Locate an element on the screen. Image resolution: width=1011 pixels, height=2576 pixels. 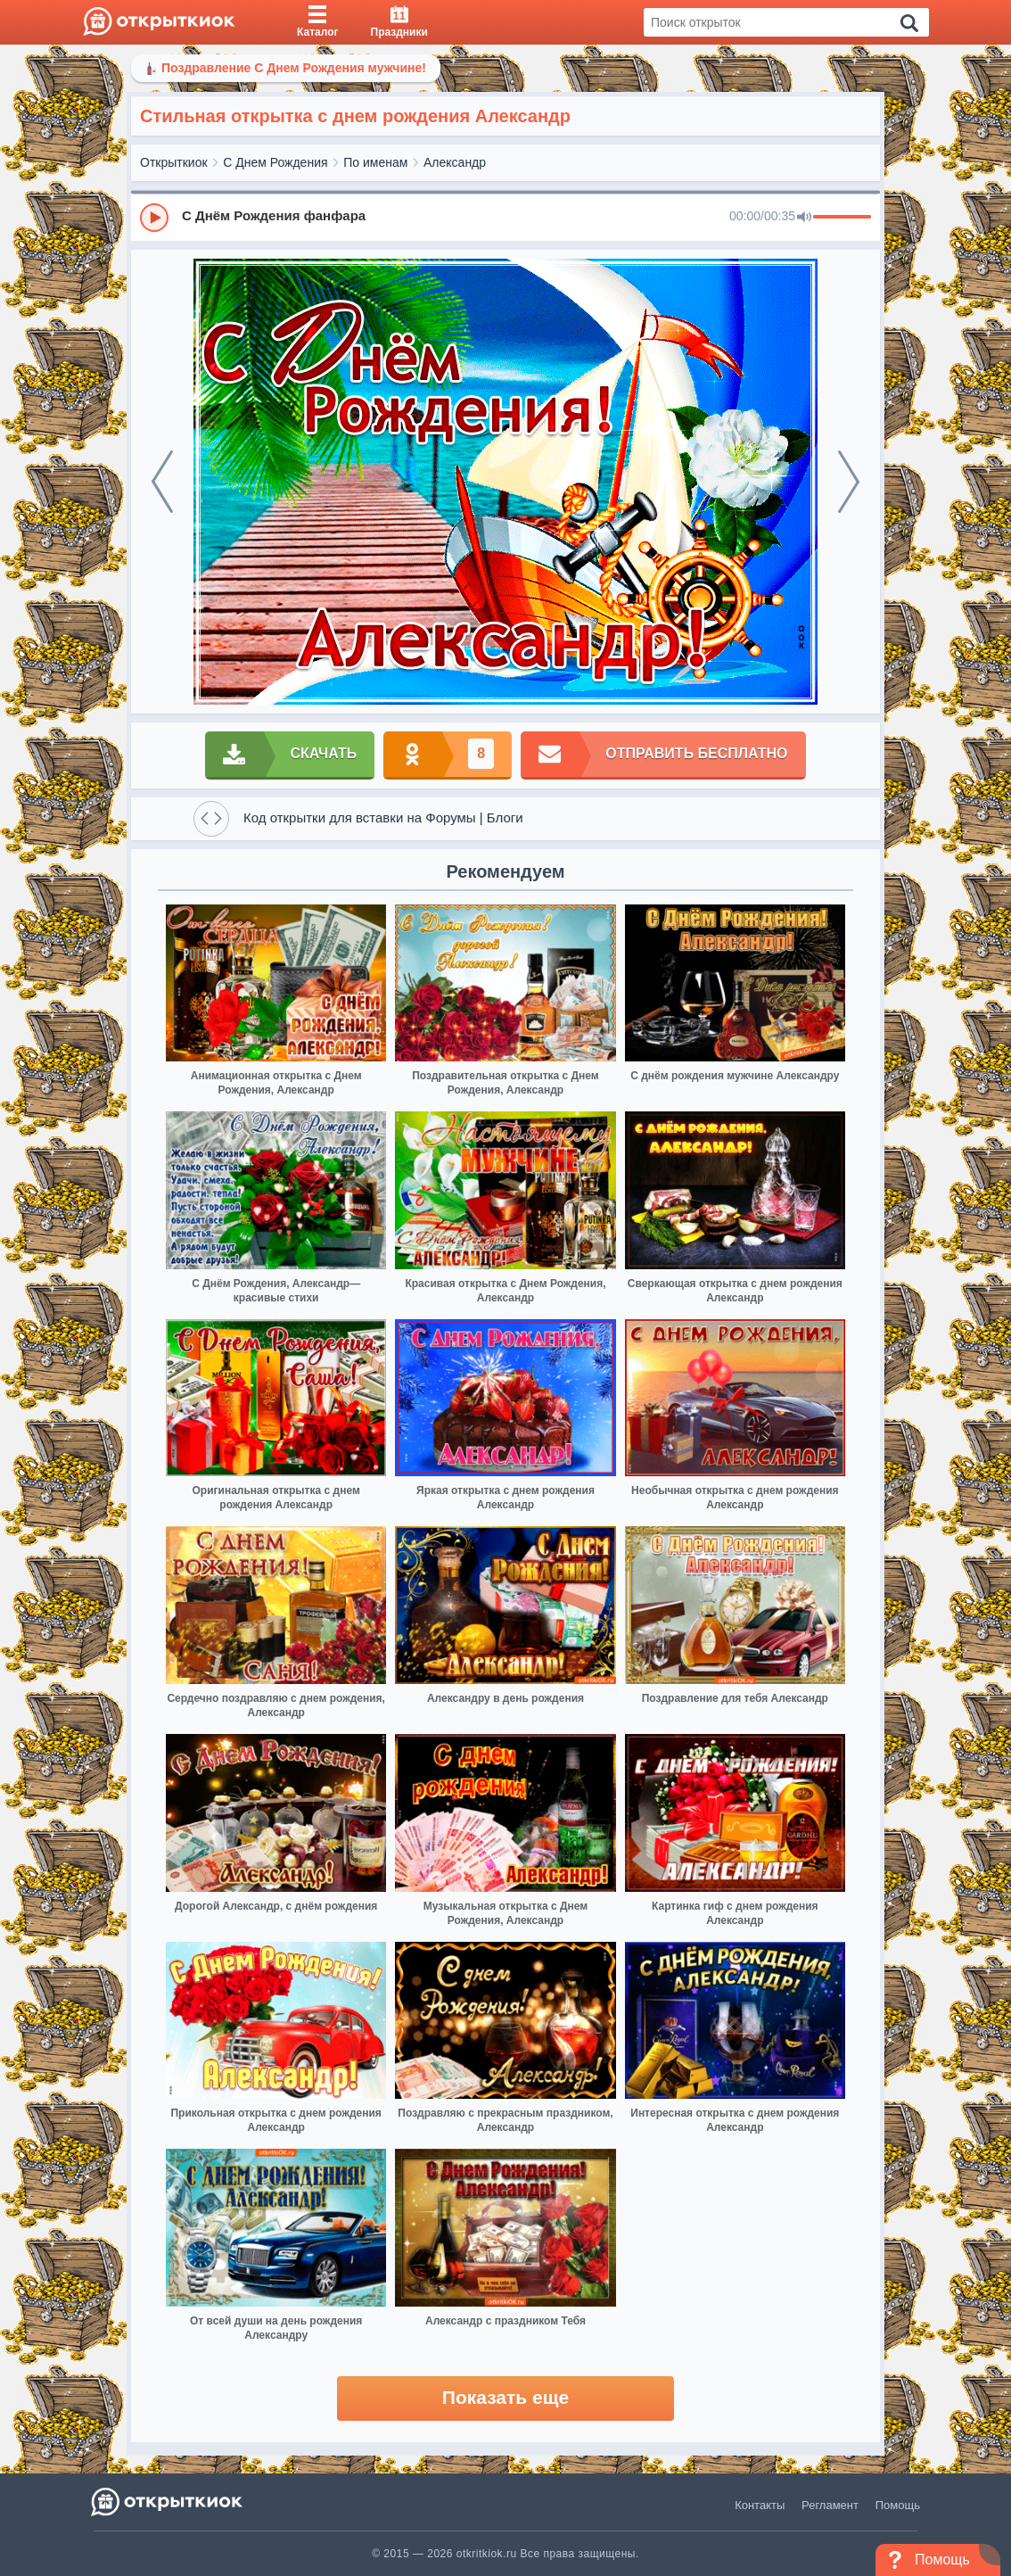
С Днем Рождения is located at coordinates (275, 162).